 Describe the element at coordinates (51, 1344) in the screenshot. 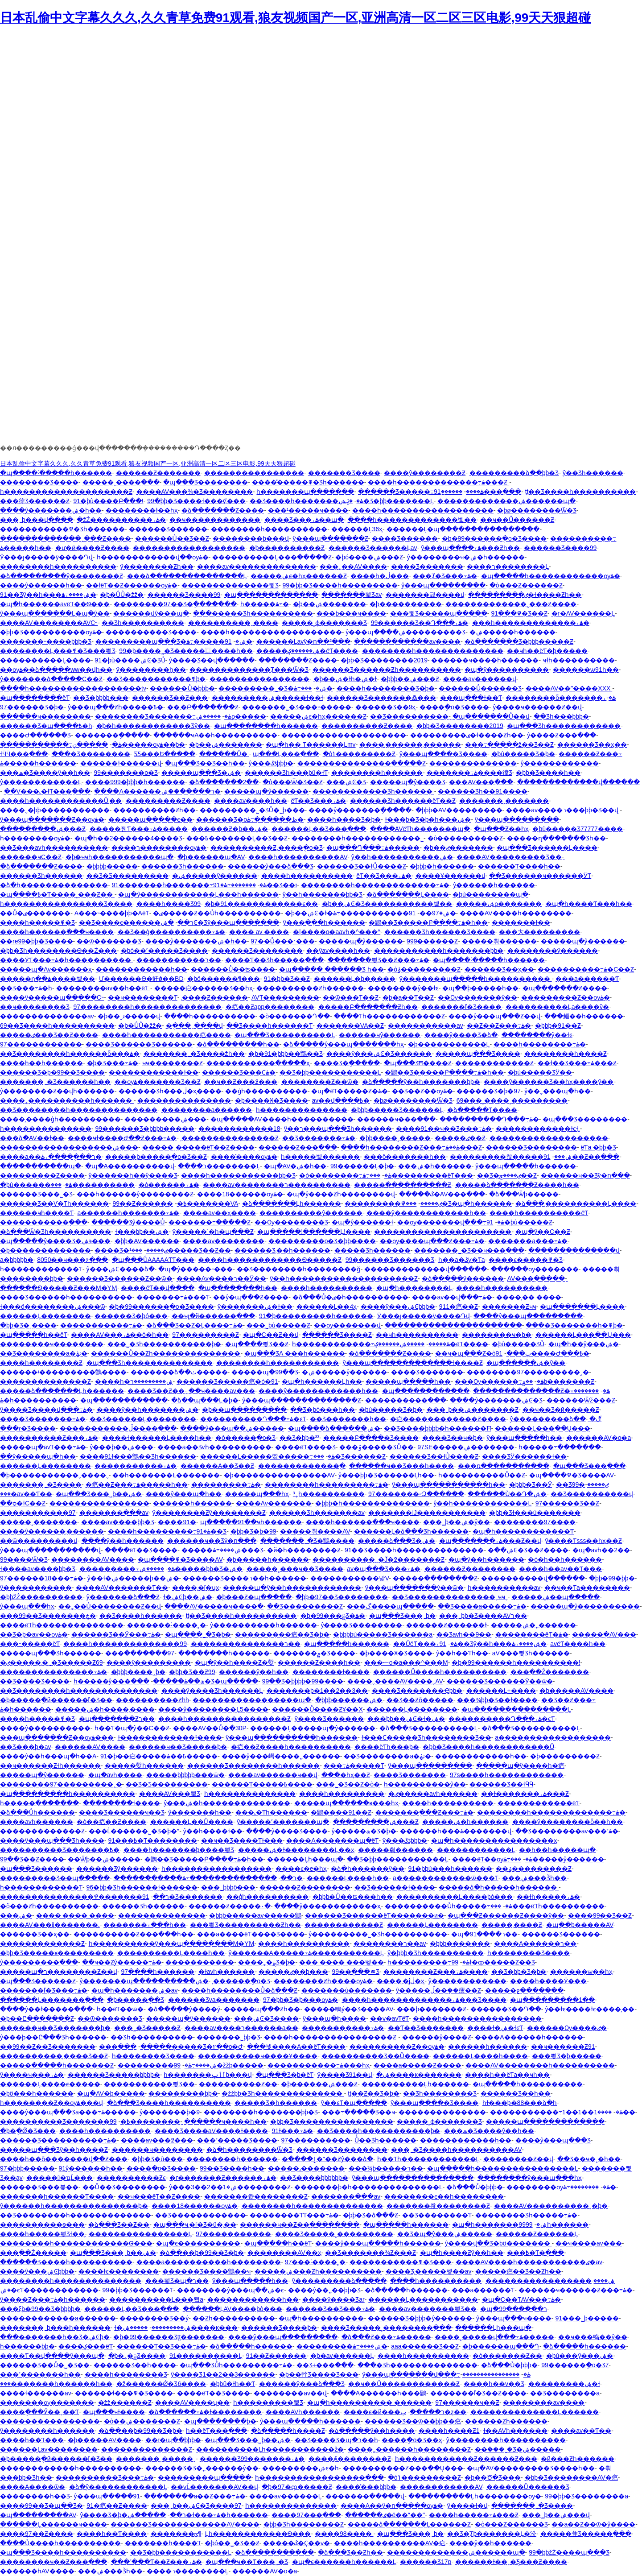

I see `���޹�����ҹ��������` at that location.